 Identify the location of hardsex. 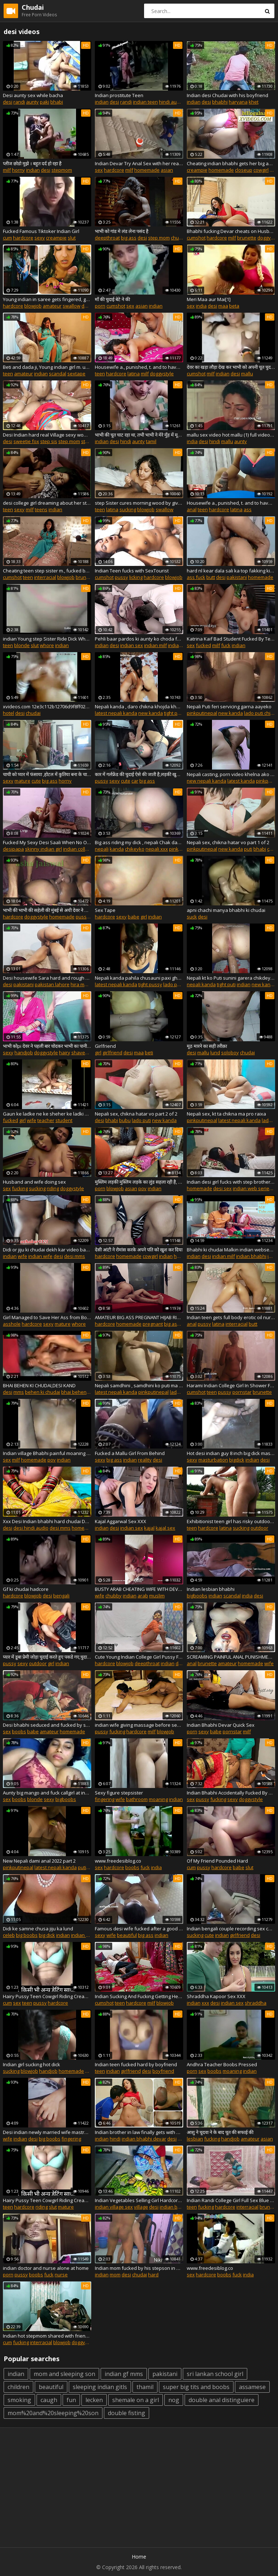
(183, 1256).